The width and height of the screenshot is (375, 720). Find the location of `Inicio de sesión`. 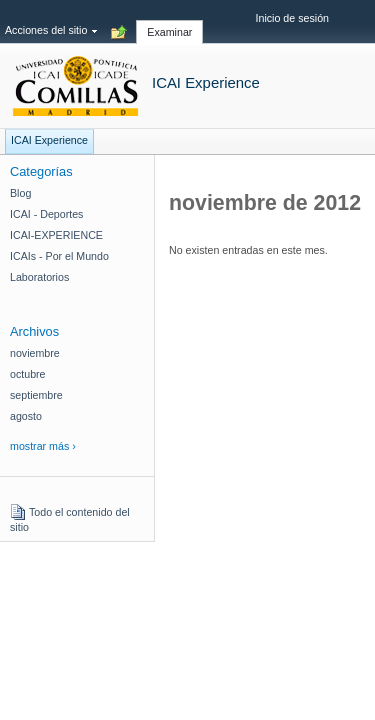

Inicio de sesión is located at coordinates (292, 18).